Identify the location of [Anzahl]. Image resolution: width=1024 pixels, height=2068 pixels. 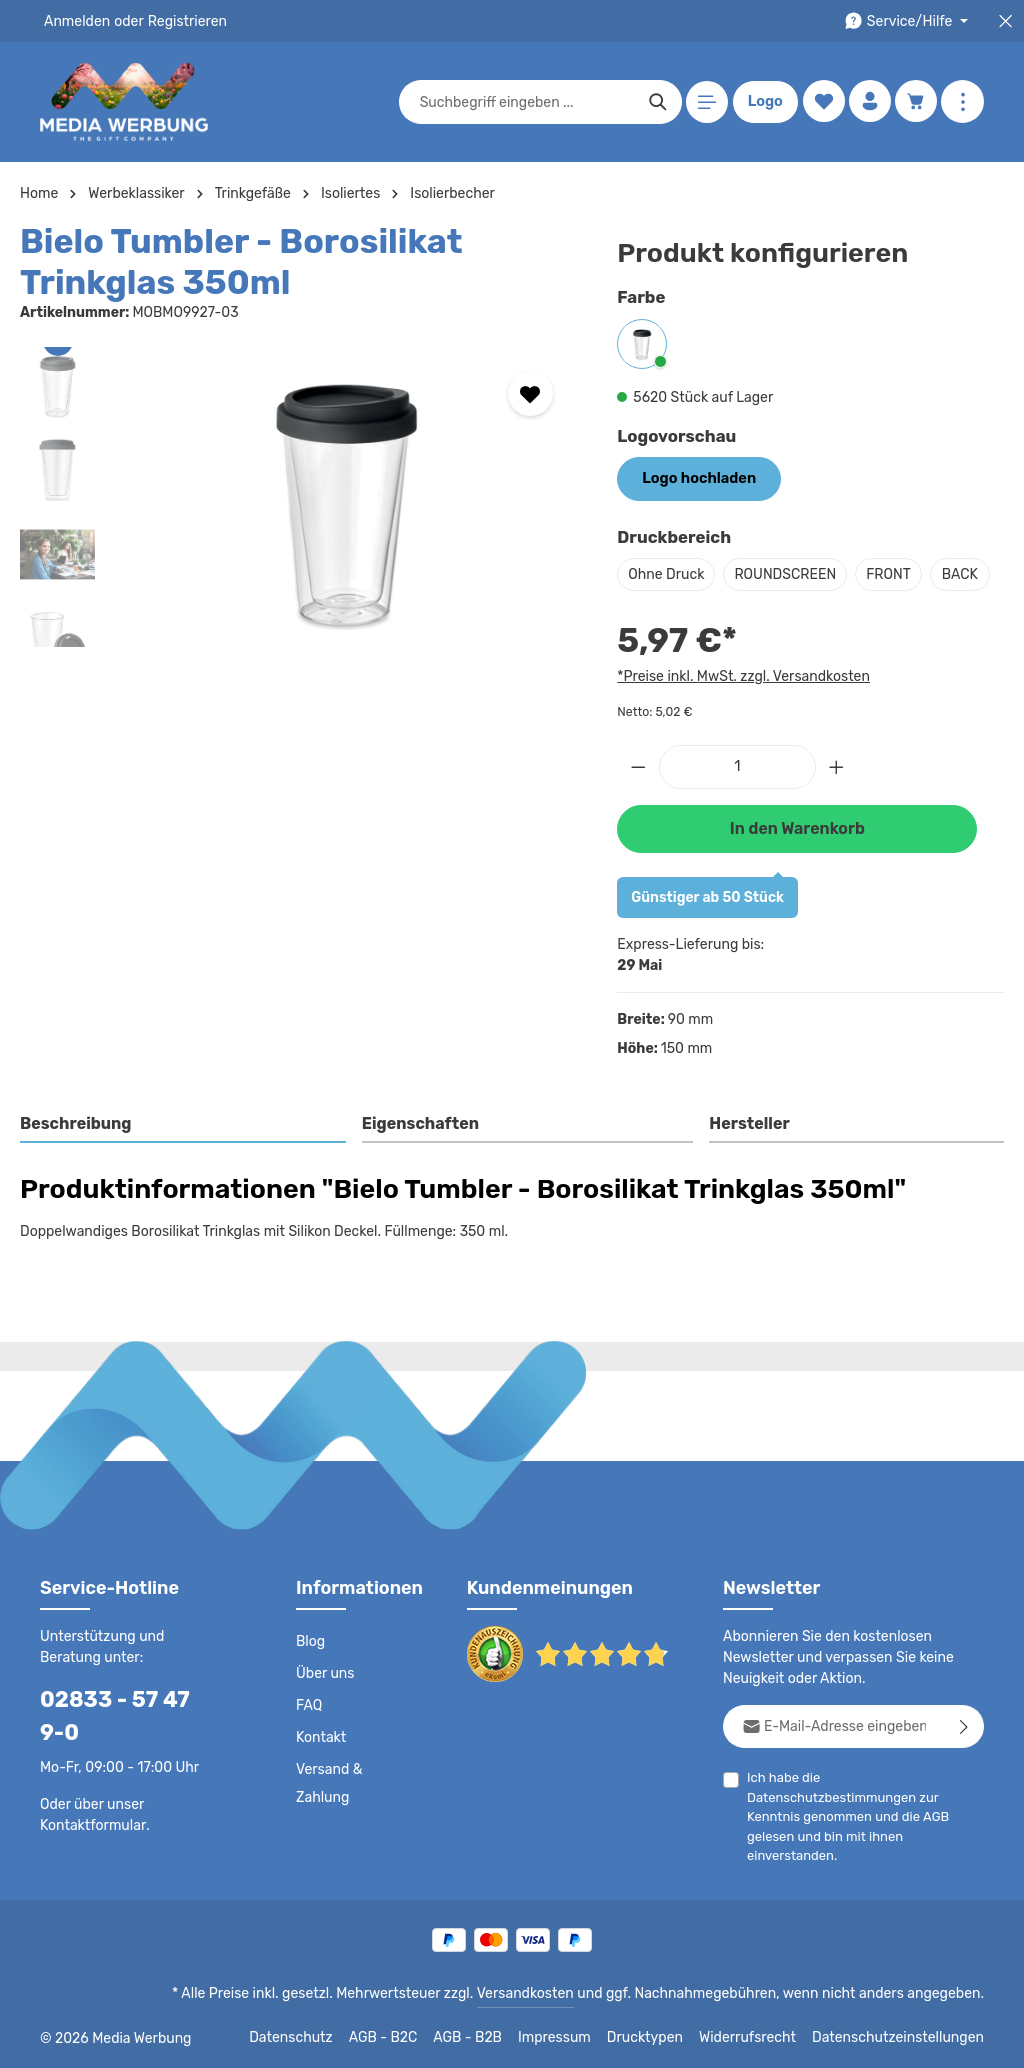
(737, 806).